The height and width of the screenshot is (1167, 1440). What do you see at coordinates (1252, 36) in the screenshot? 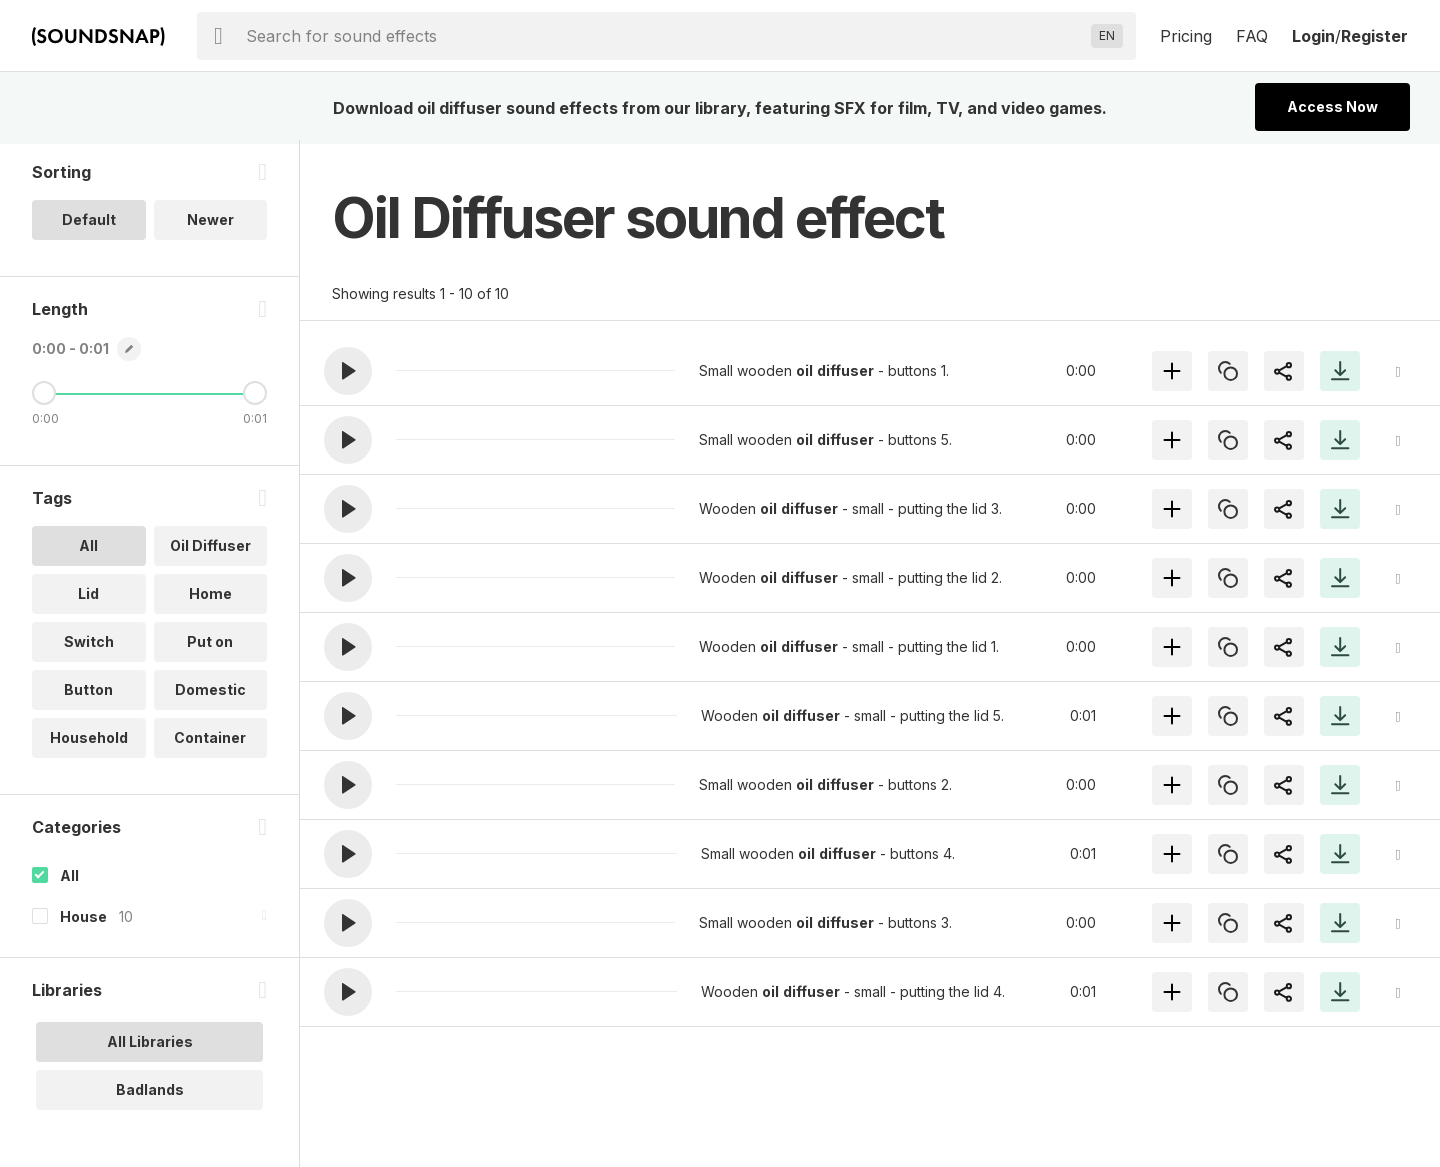
I see `FAQ` at bounding box center [1252, 36].